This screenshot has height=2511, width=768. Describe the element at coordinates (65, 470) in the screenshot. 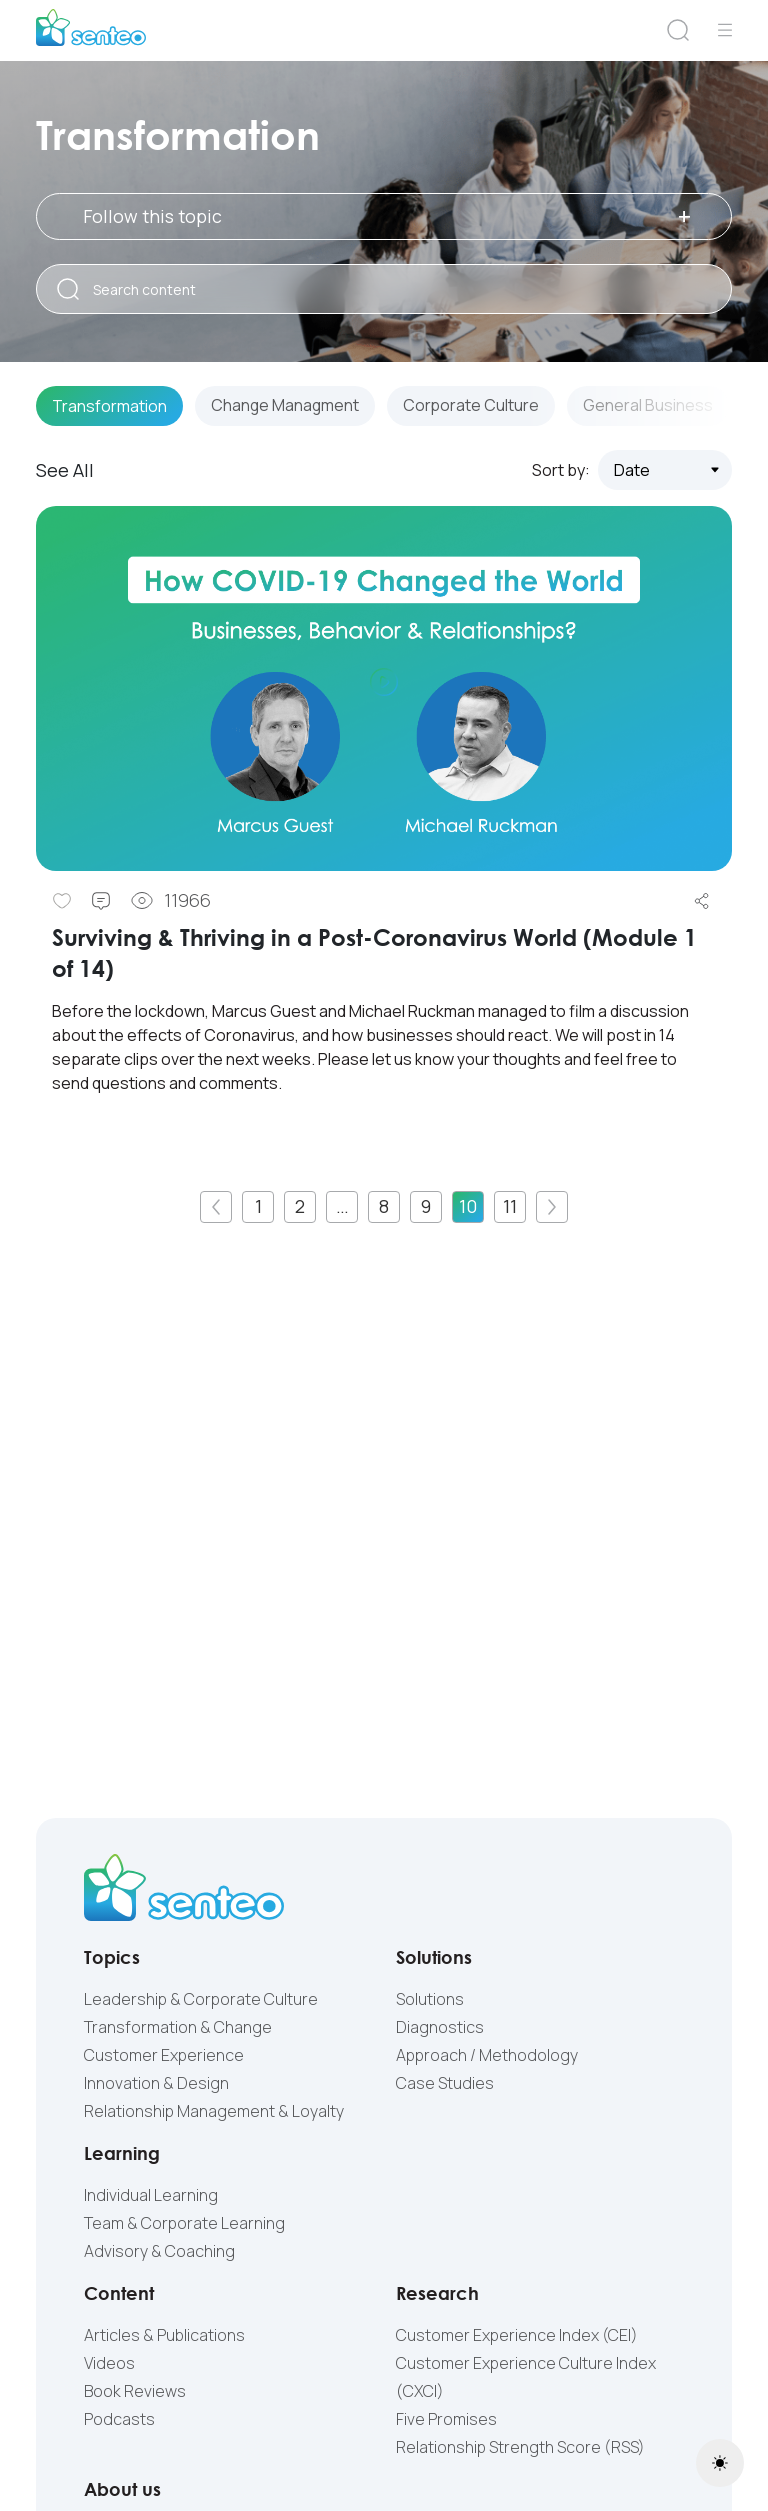

I see `See All` at that location.